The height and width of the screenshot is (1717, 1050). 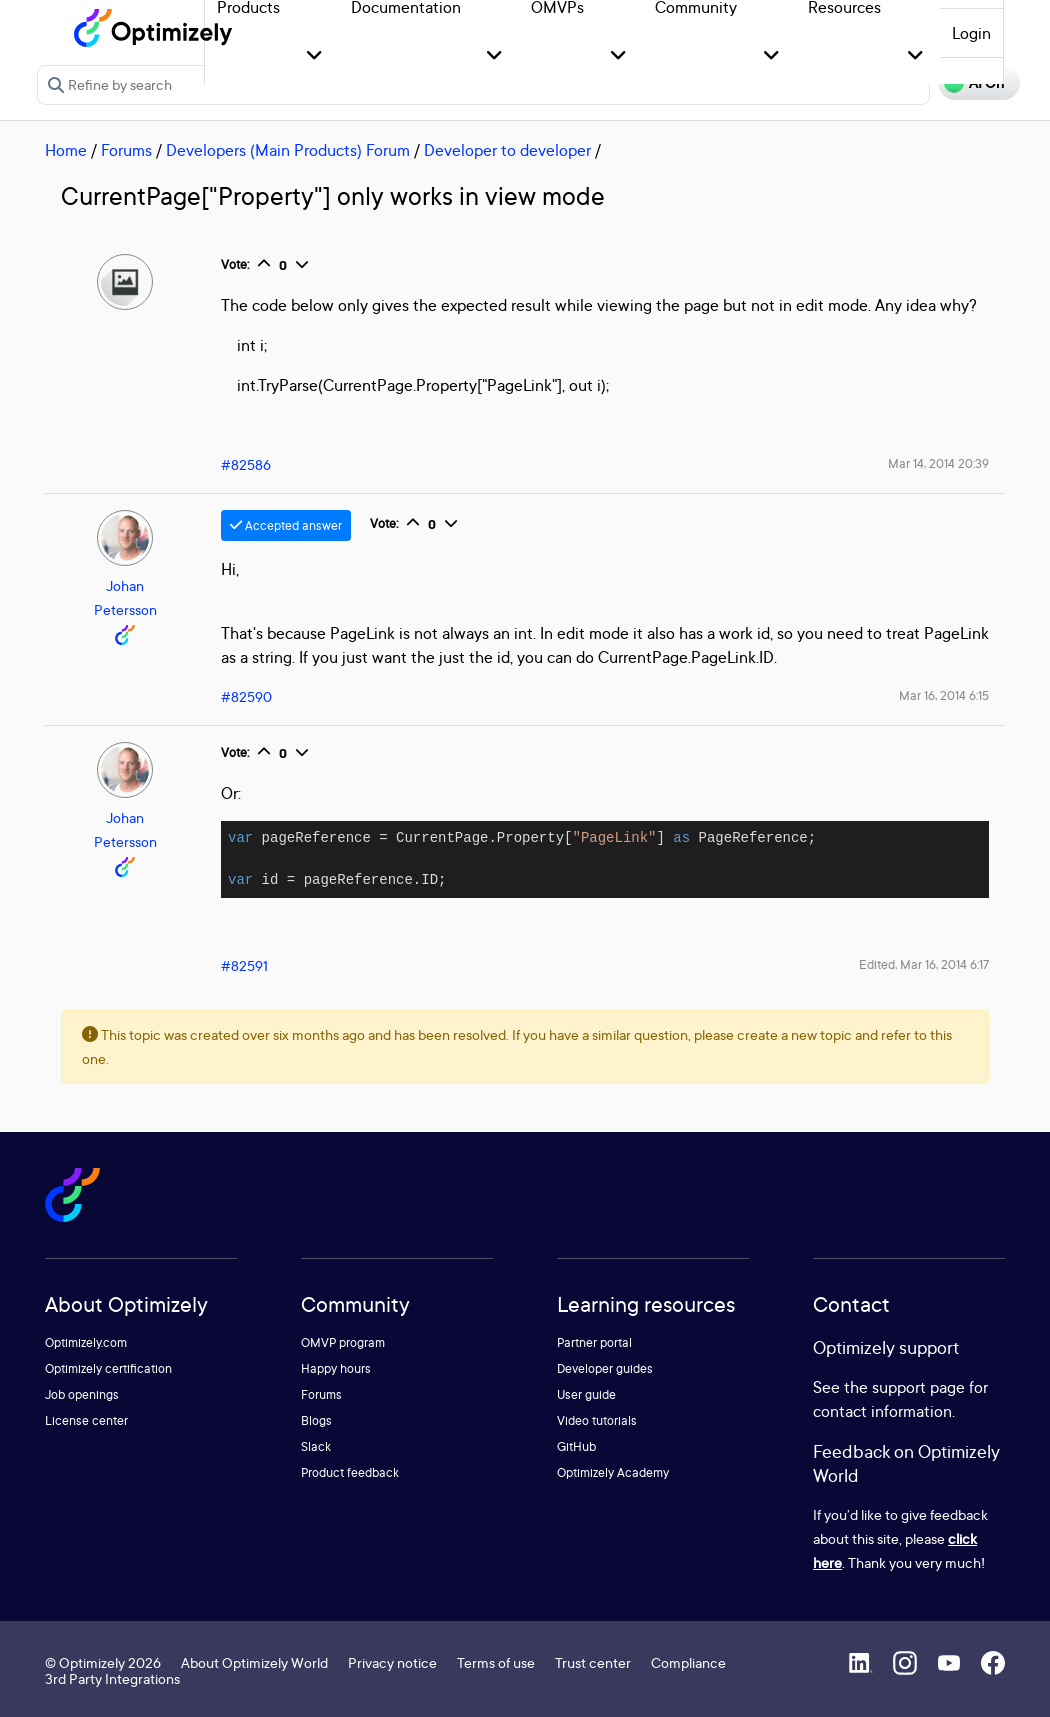 I want to click on Terms of use, so click(x=496, y=1662).